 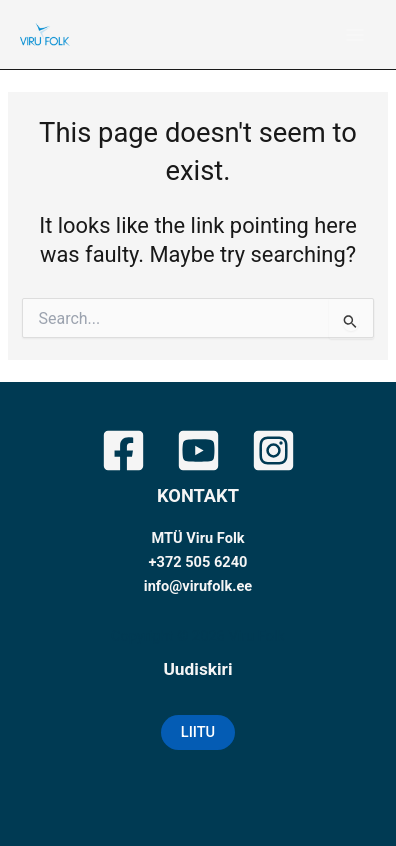 What do you see at coordinates (198, 450) in the screenshot?
I see `[YouTube]` at bounding box center [198, 450].